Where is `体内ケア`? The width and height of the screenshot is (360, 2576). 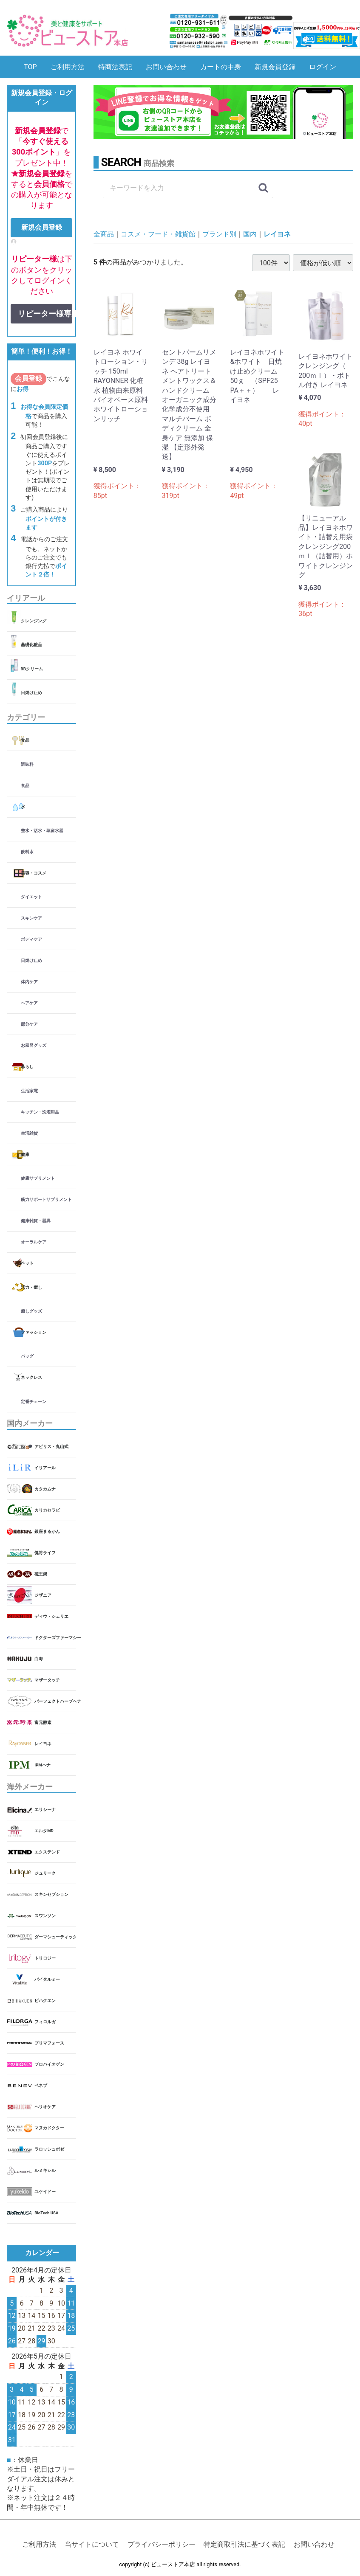
体内ケア is located at coordinates (29, 982).